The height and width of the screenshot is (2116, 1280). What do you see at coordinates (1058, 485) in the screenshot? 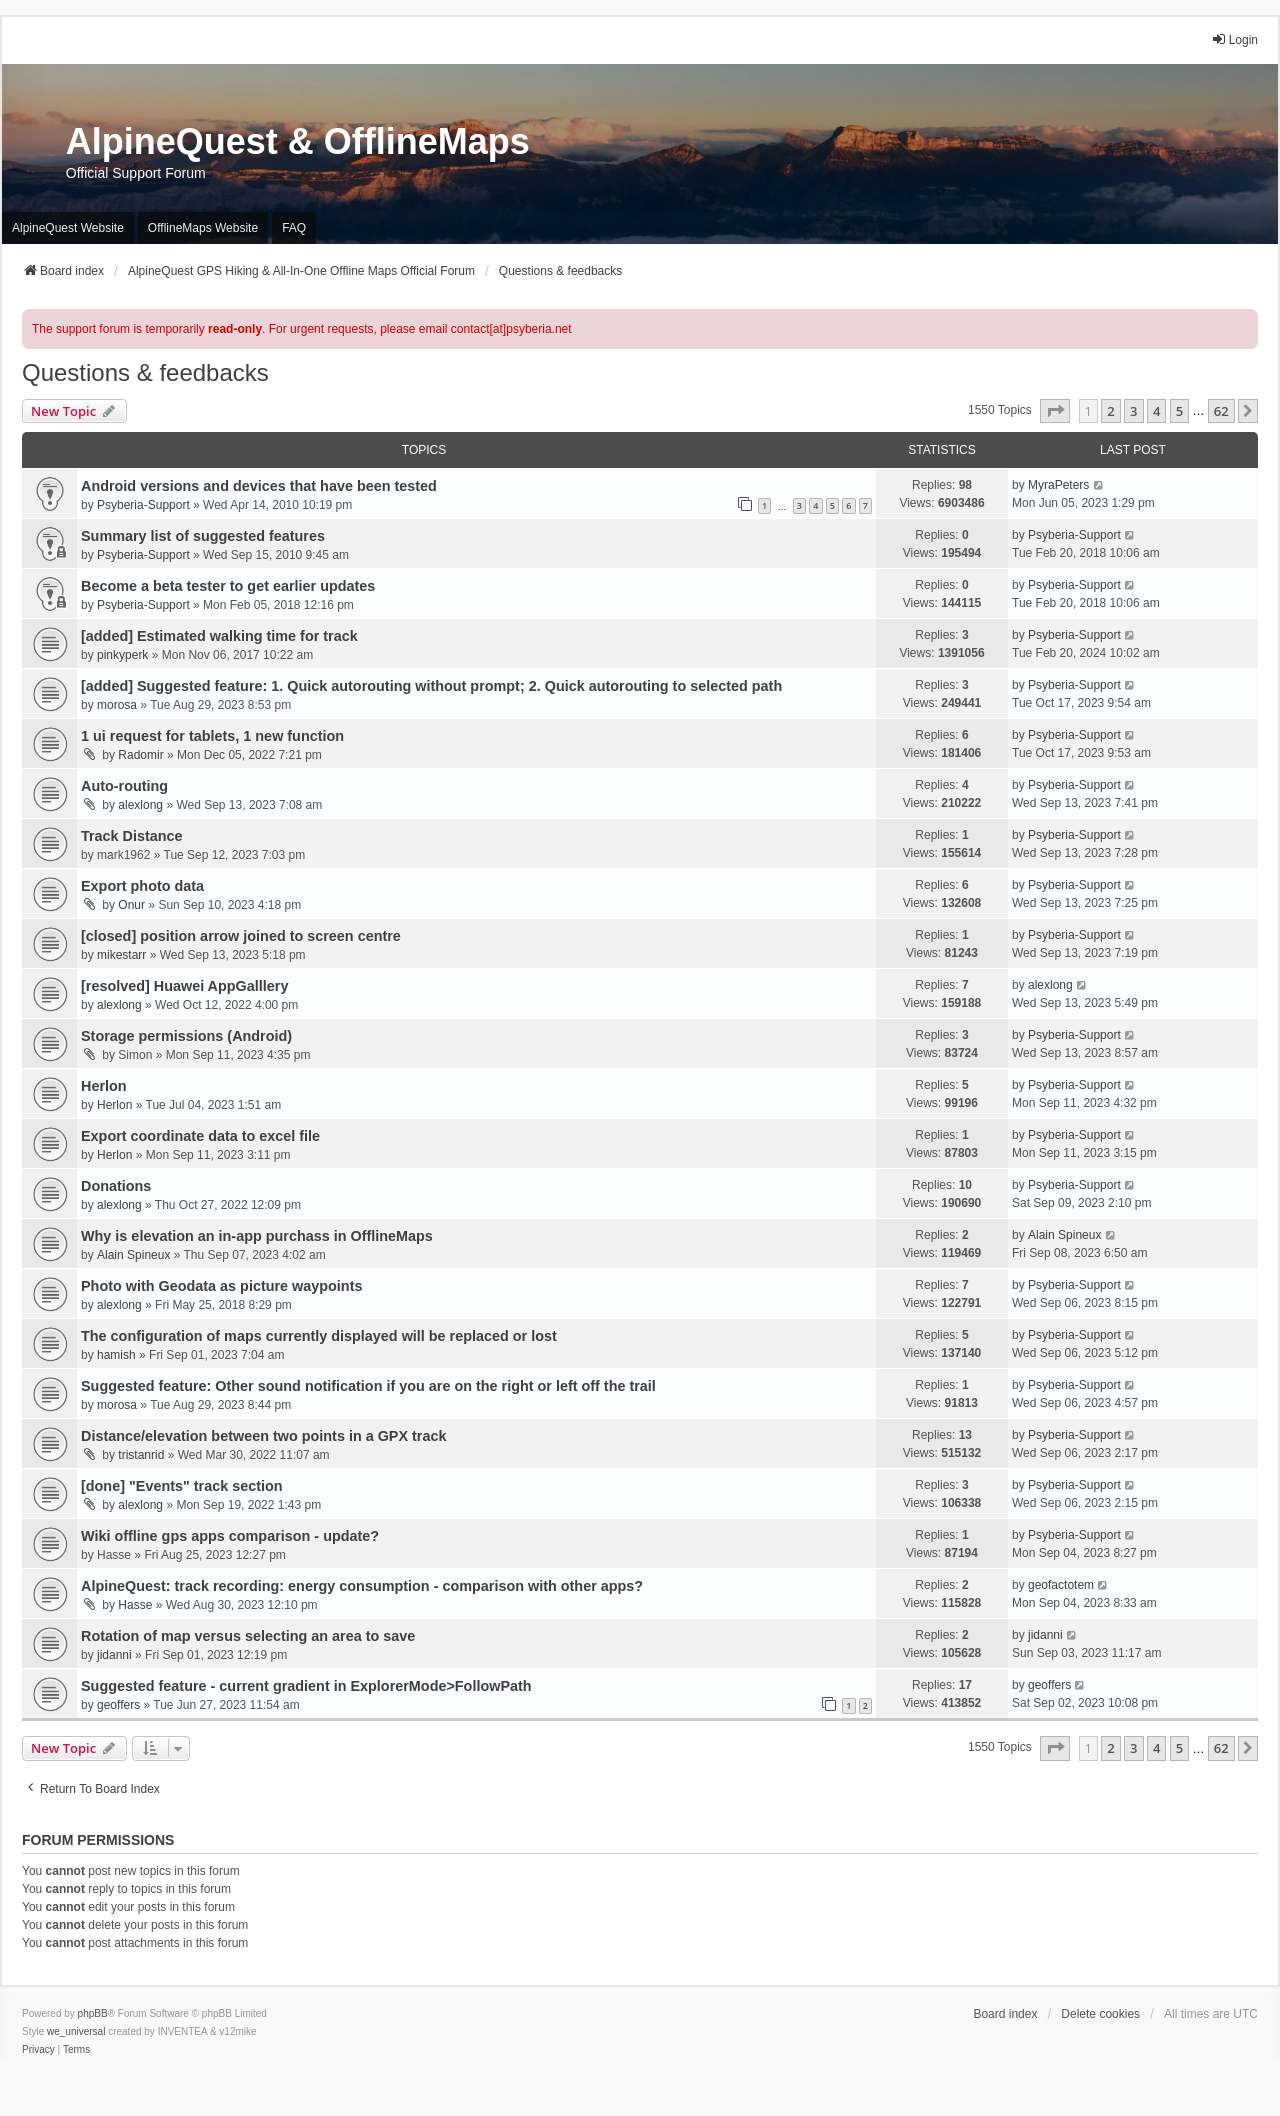
I see `MyraPeters` at bounding box center [1058, 485].